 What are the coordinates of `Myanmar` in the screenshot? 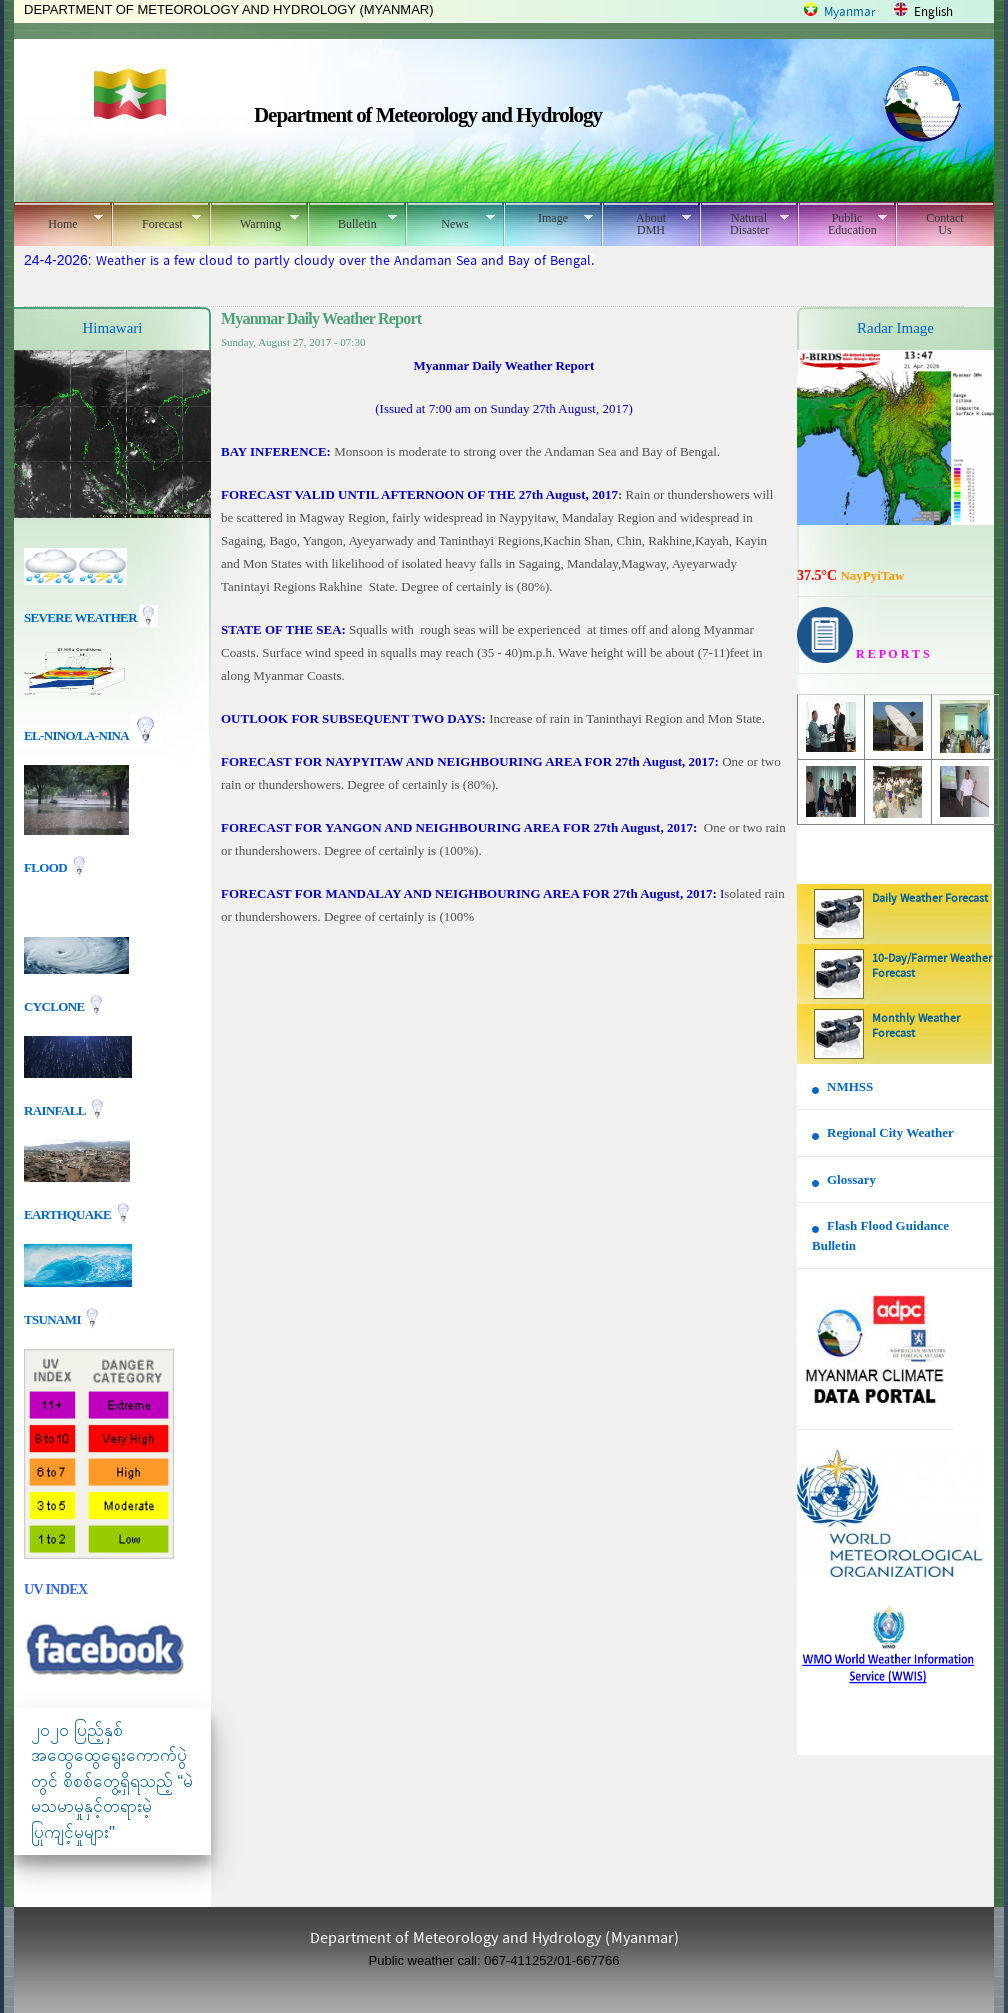 It's located at (850, 12).